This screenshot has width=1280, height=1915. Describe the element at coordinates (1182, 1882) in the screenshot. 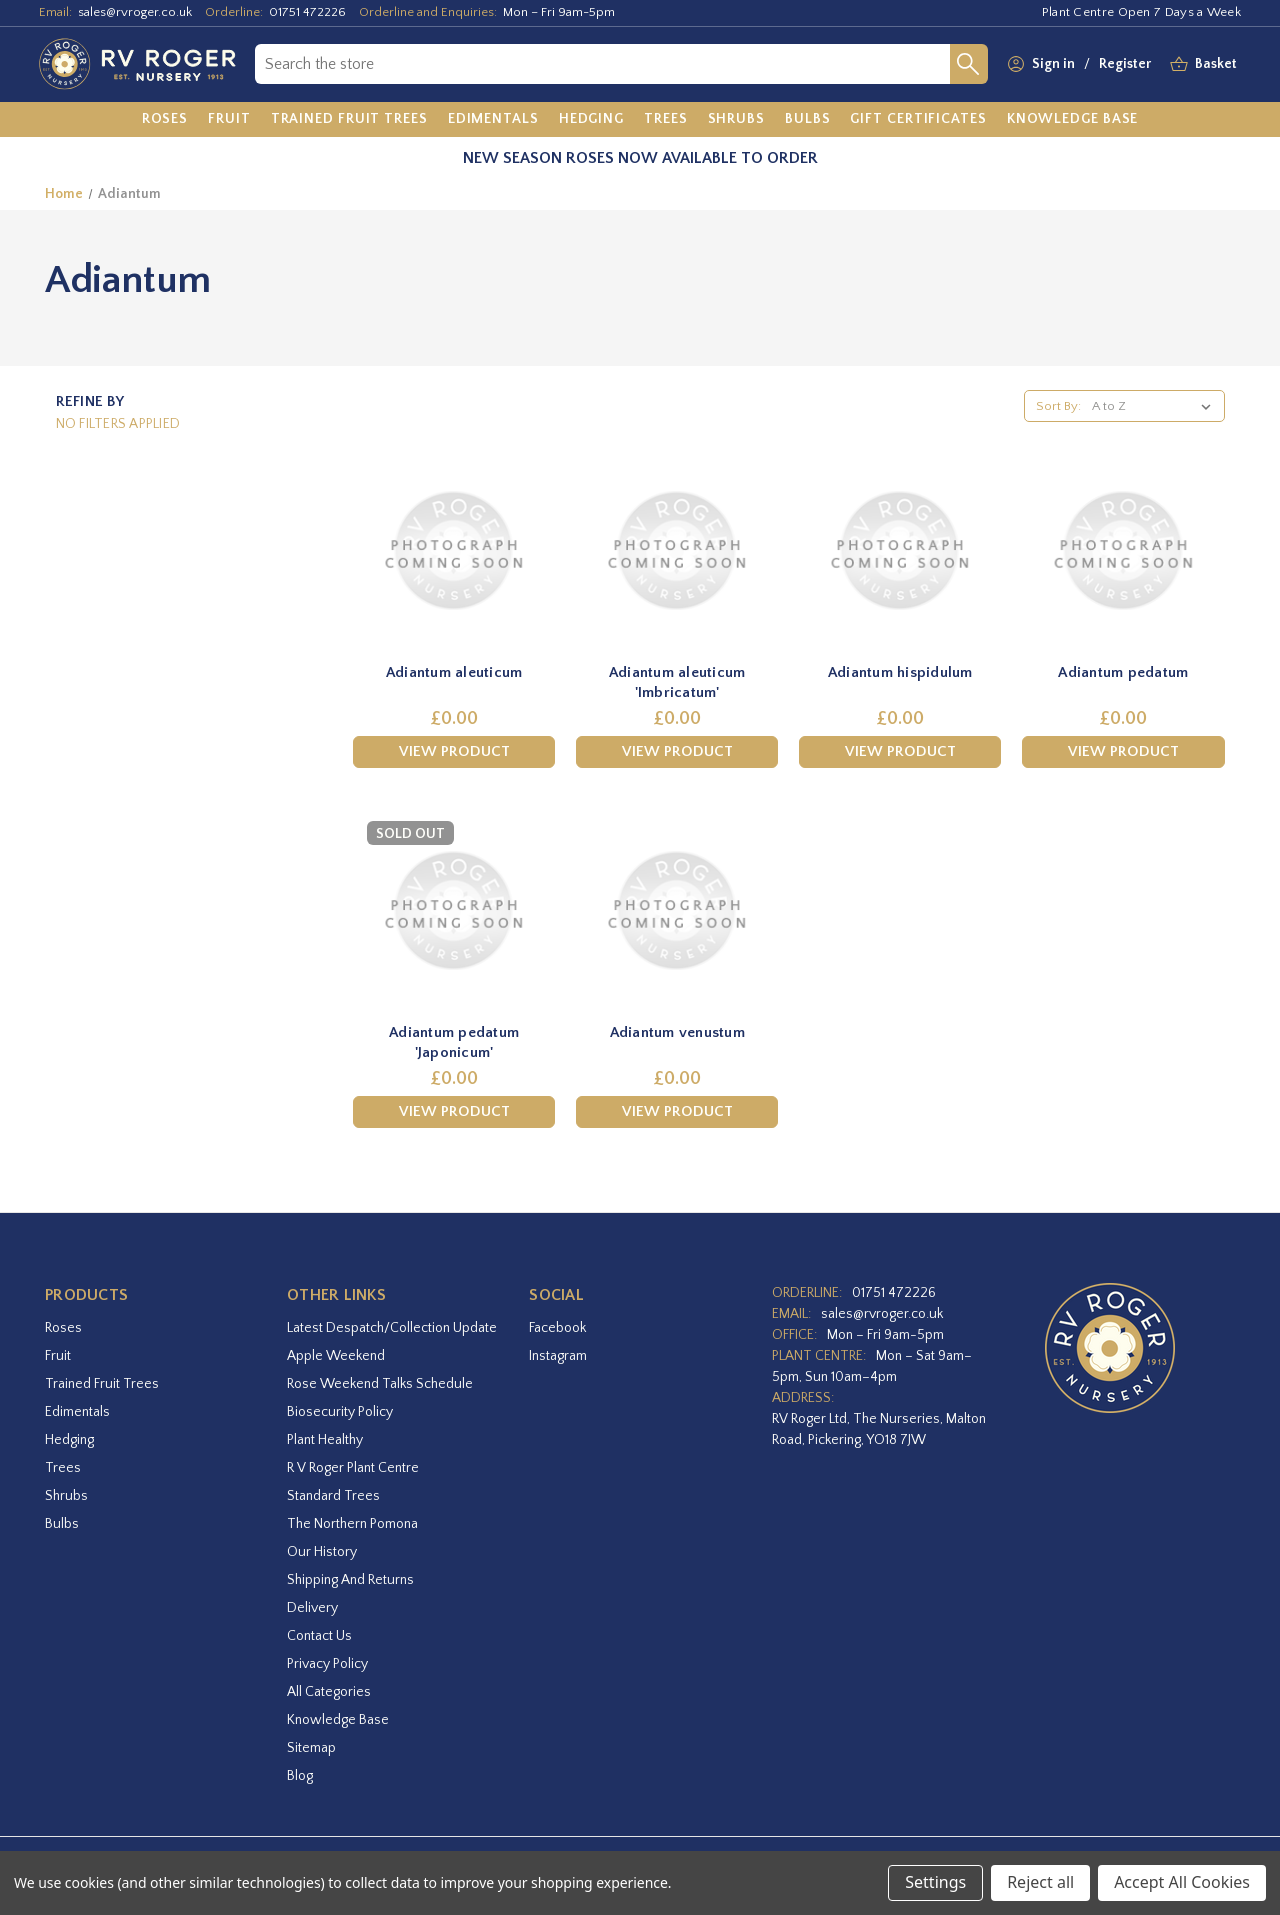

I see `Accept All Cookies` at that location.